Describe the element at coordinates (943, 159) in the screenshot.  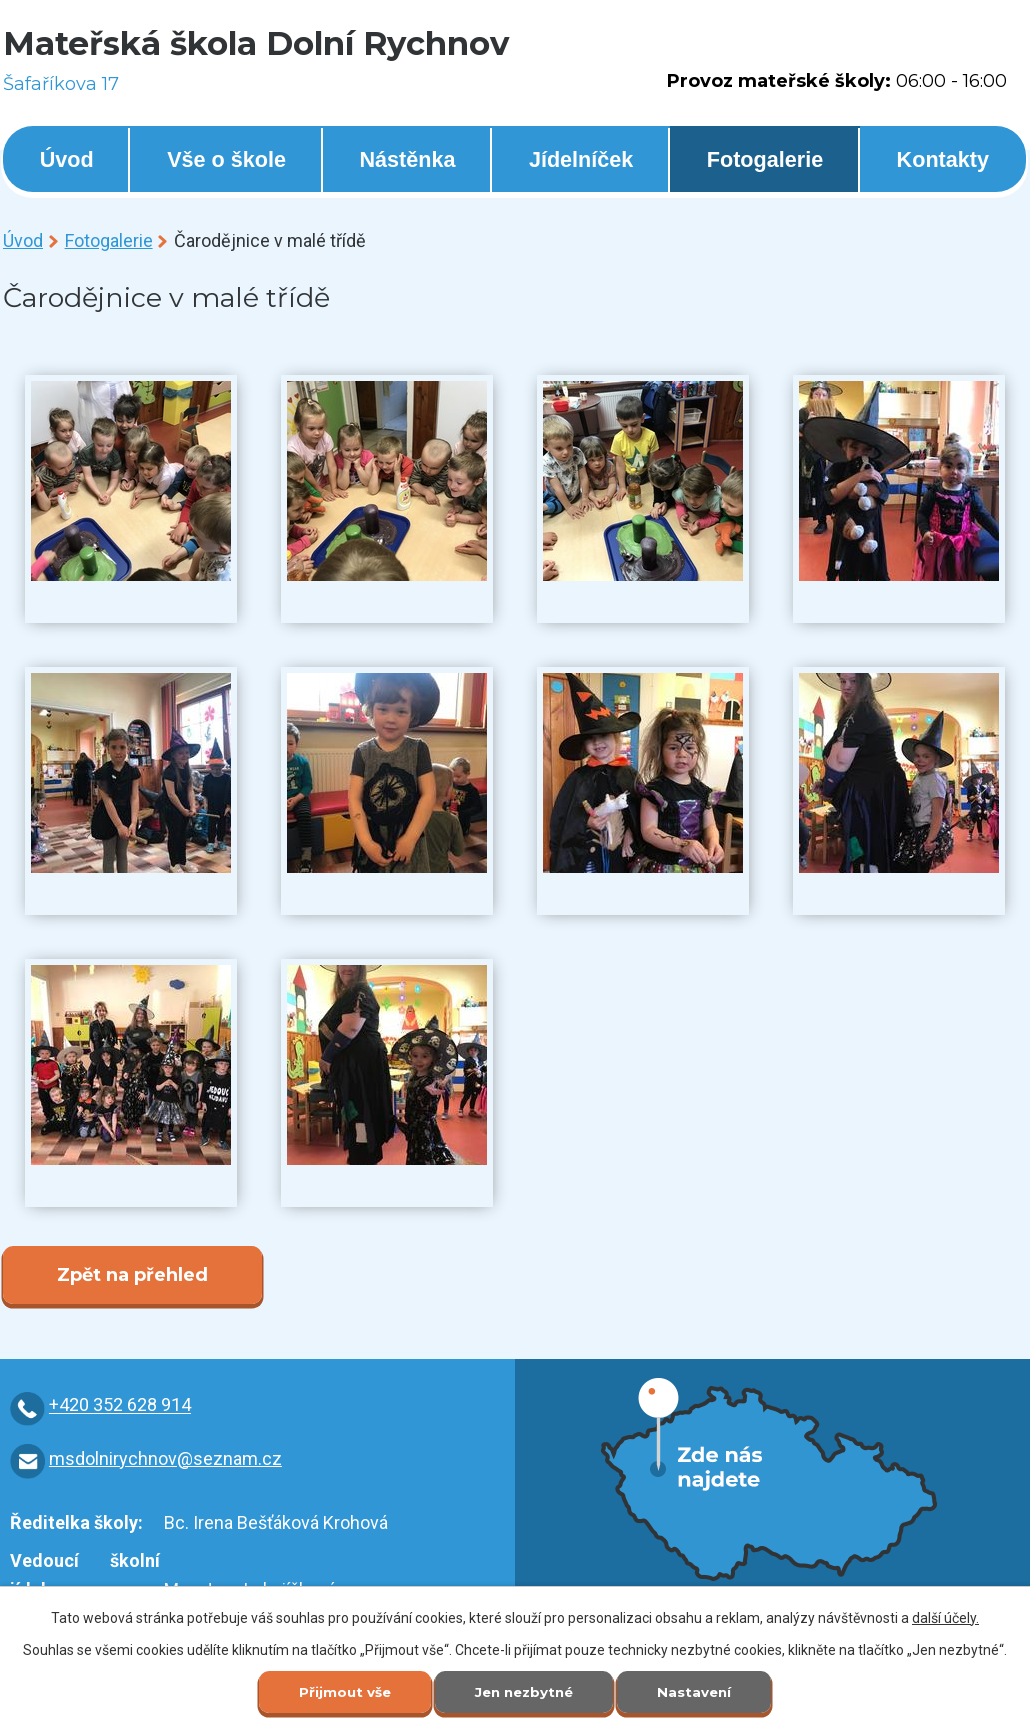
I see `Kontakty` at that location.